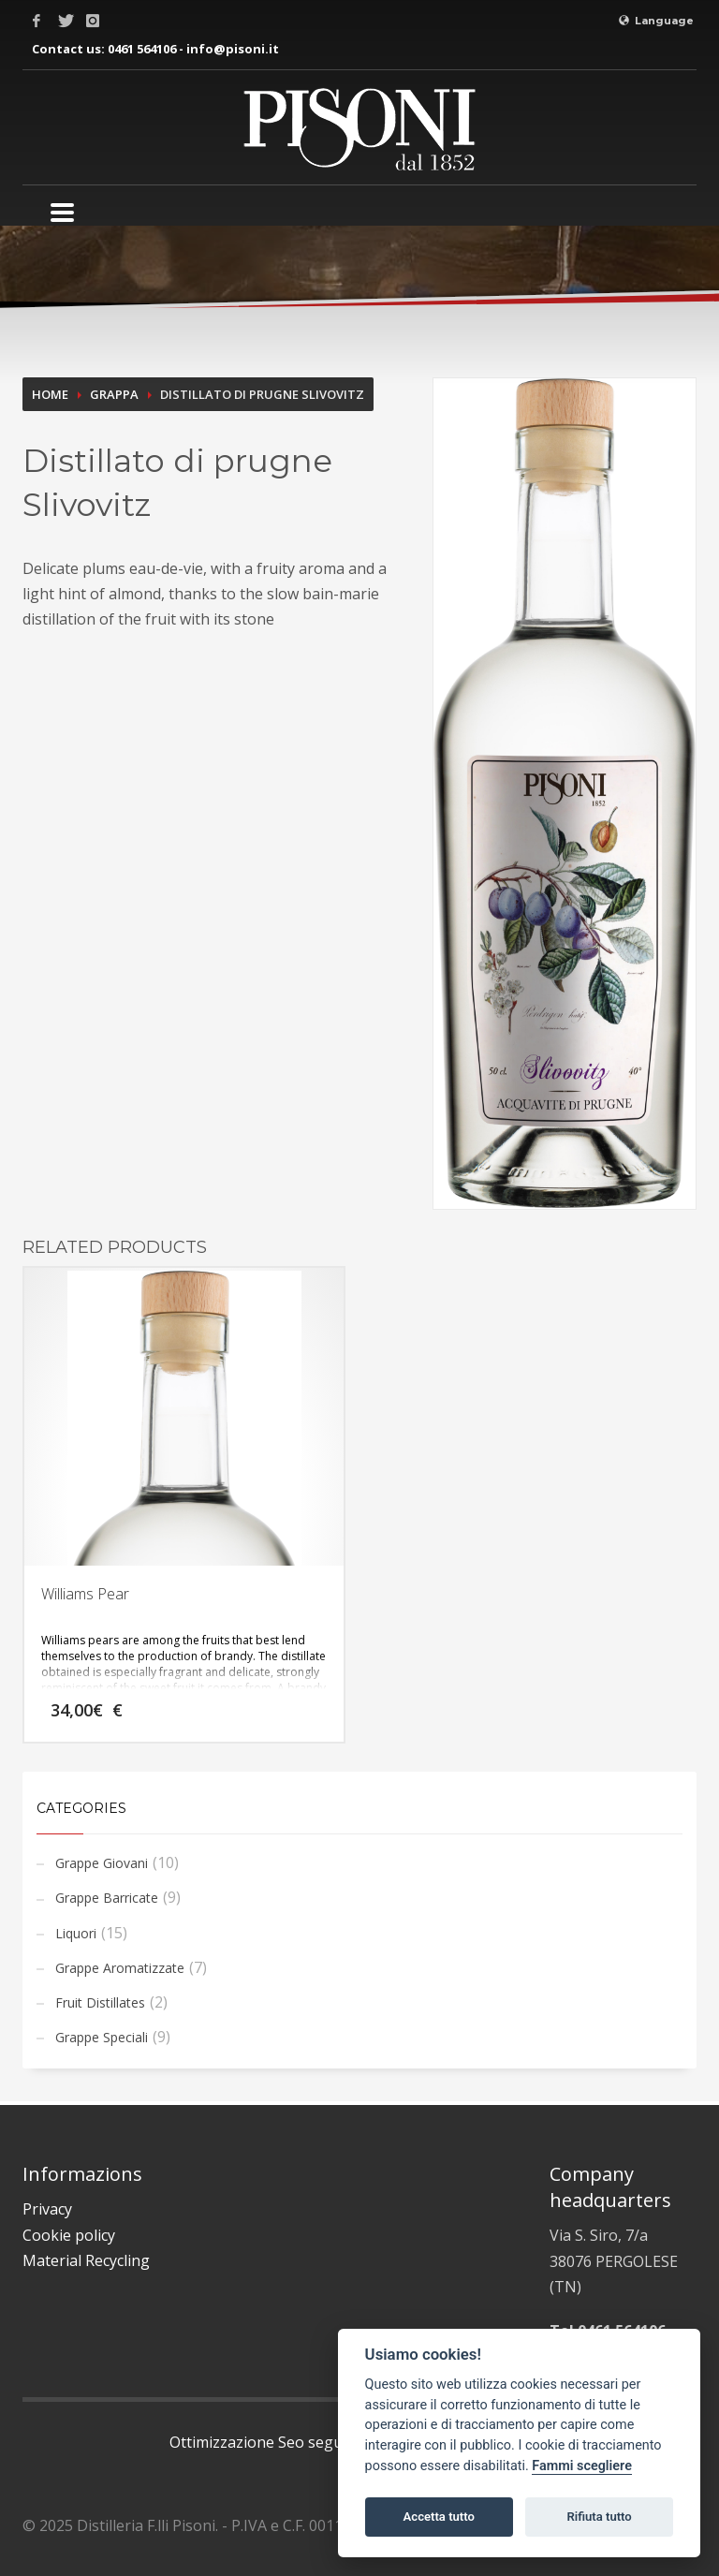  Describe the element at coordinates (598, 2517) in the screenshot. I see `Rifiuta tutto` at that location.